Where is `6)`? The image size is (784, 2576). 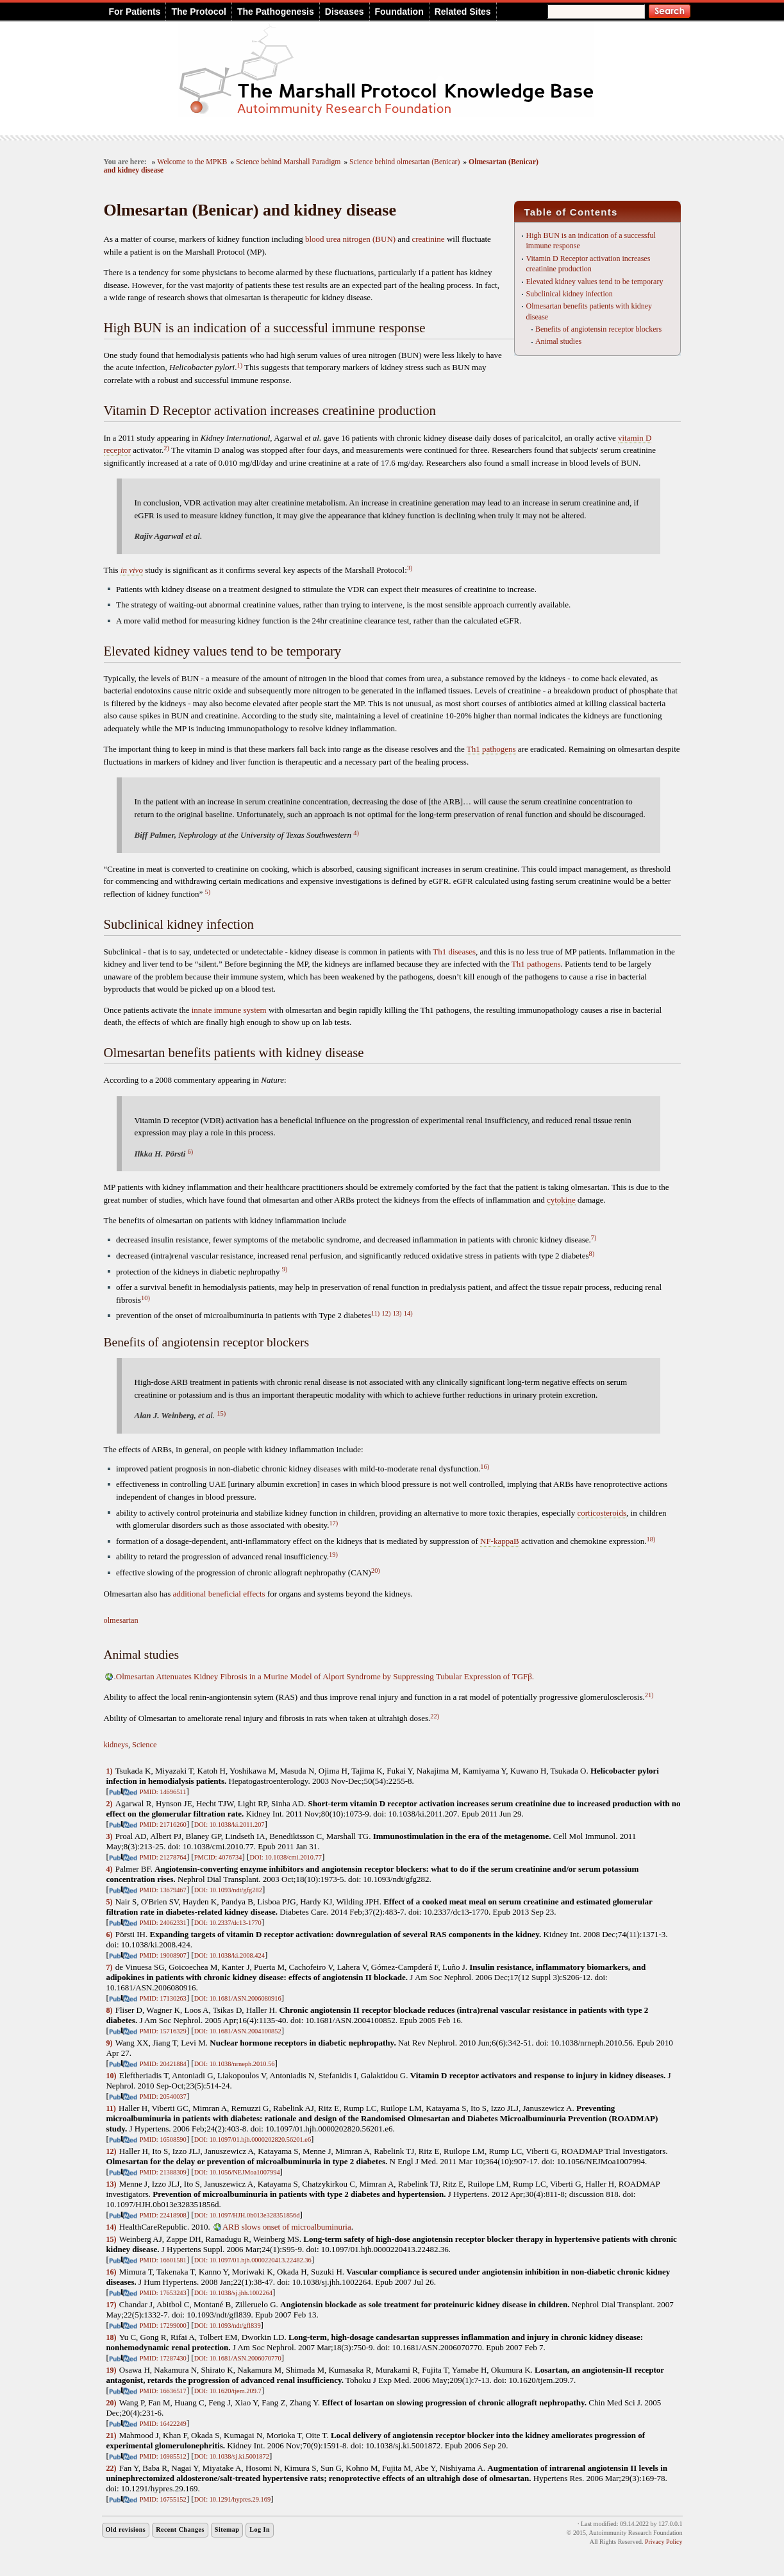 6) is located at coordinates (191, 1151).